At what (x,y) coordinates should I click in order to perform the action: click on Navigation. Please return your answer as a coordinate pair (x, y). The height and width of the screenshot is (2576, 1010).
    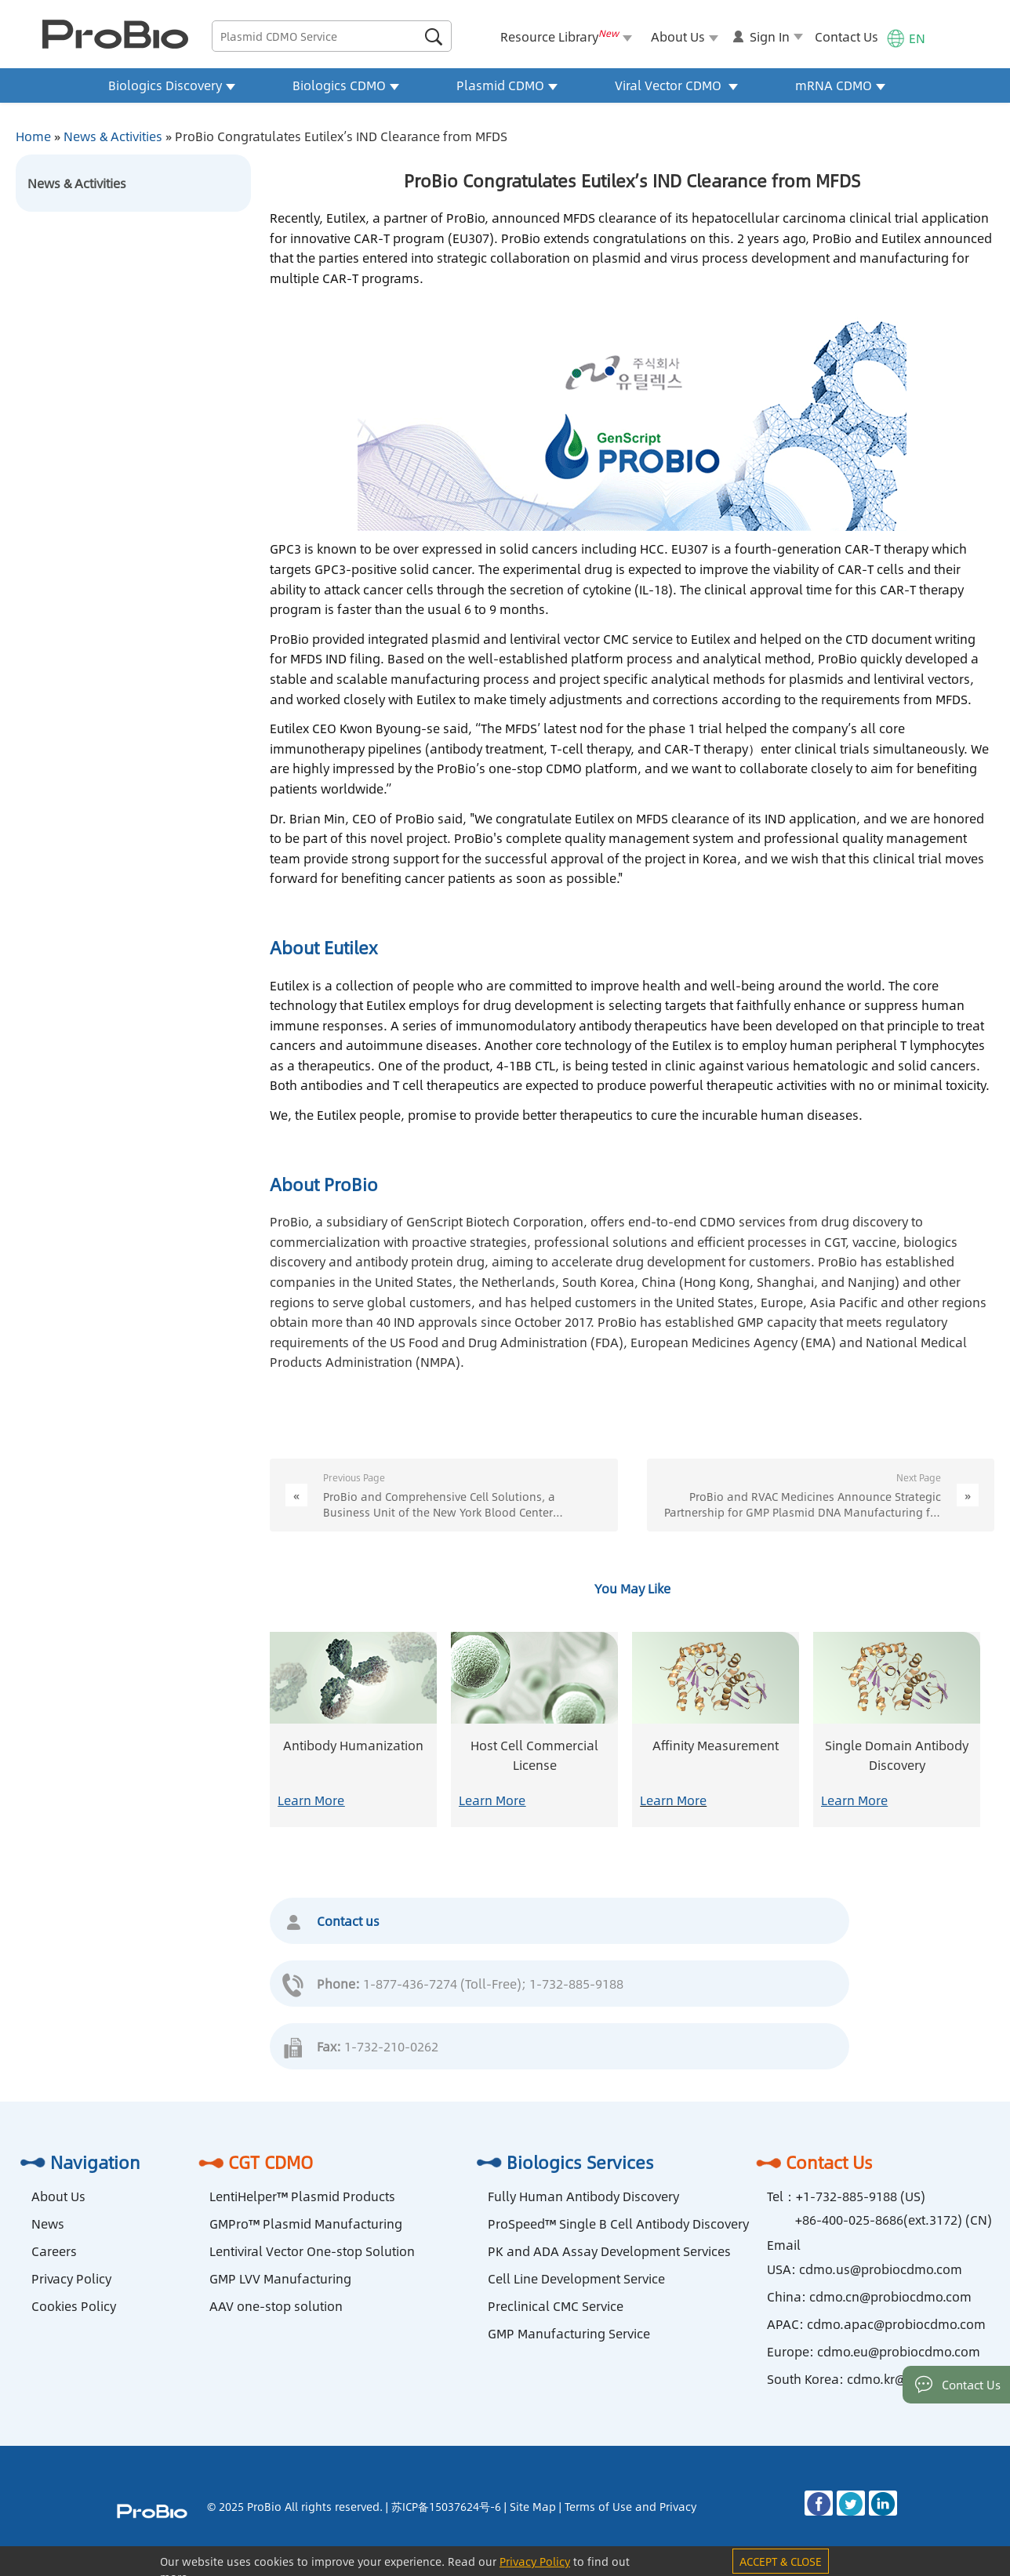
    Looking at the image, I should click on (78, 2162).